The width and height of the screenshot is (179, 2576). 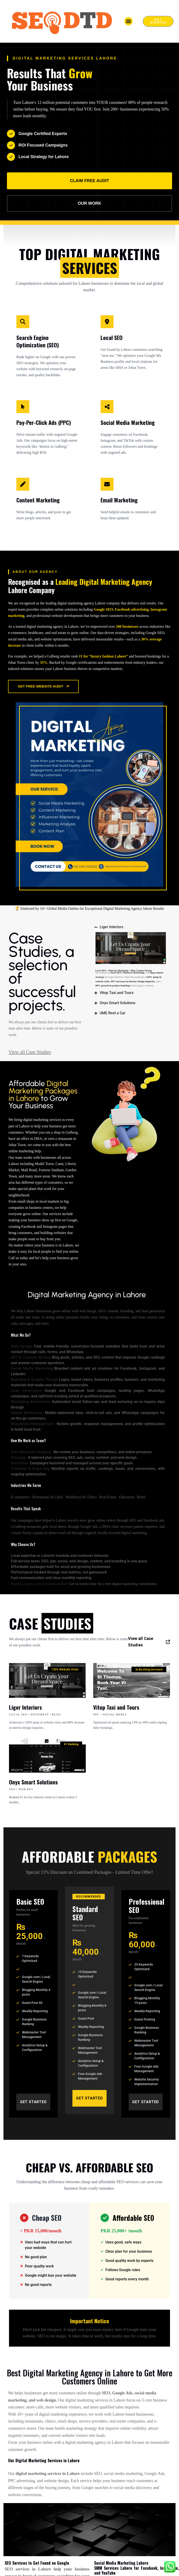 What do you see at coordinates (28, 2569) in the screenshot?
I see `SEO services in Lahore` at bounding box center [28, 2569].